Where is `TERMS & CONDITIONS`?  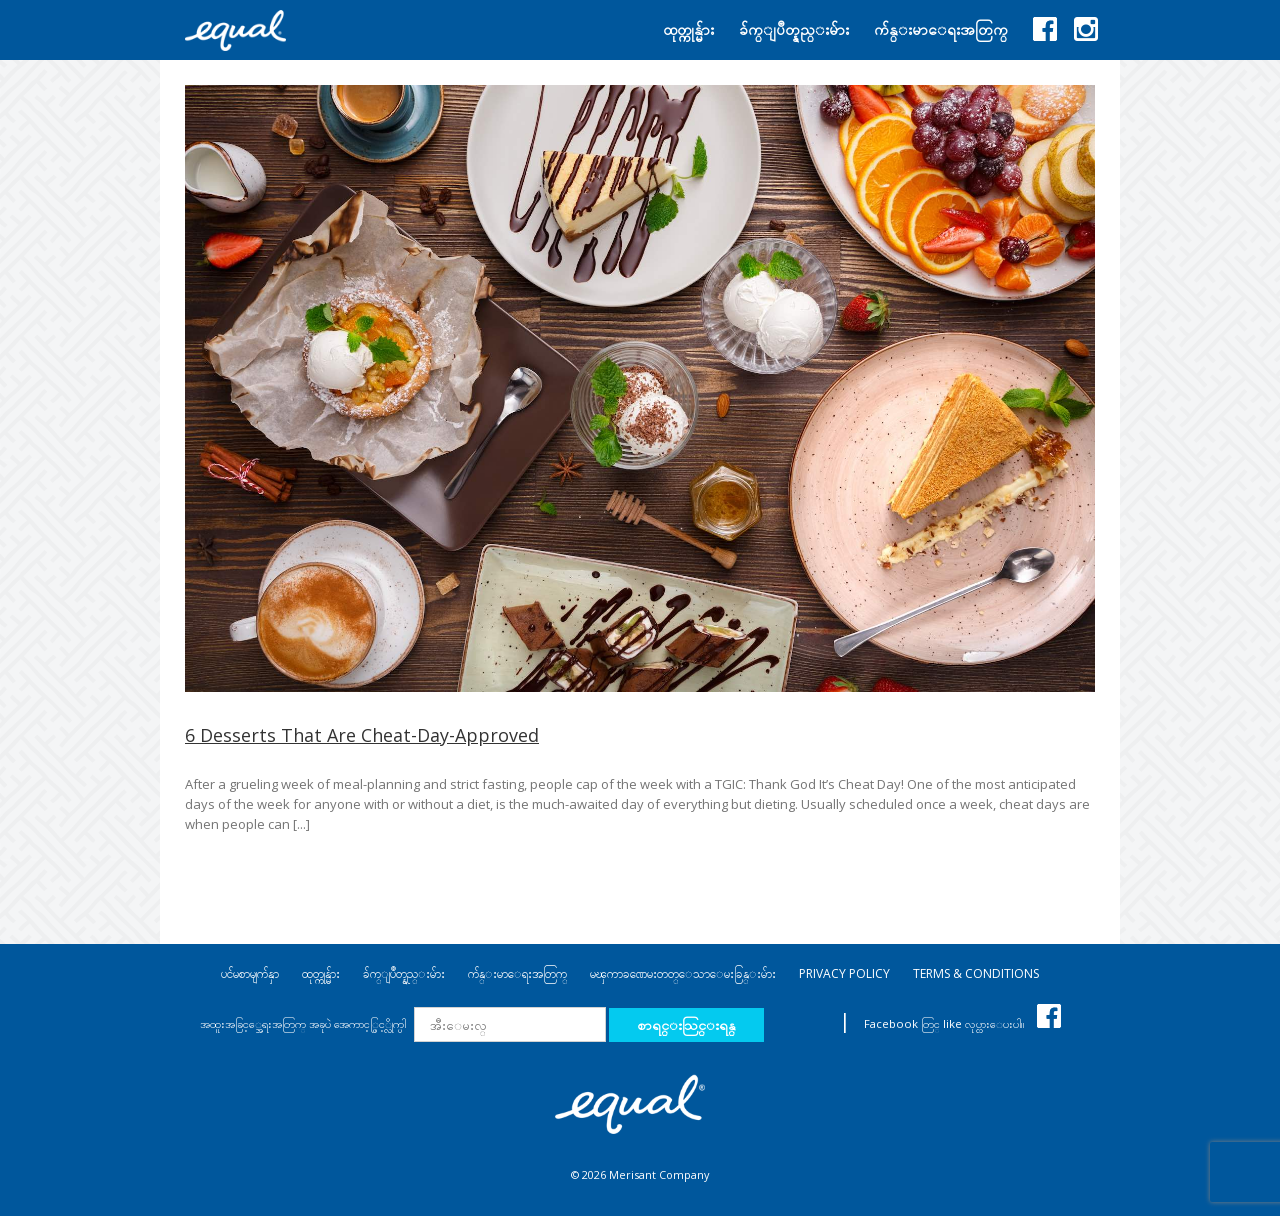
TERMS & CONDITIONS is located at coordinates (976, 973).